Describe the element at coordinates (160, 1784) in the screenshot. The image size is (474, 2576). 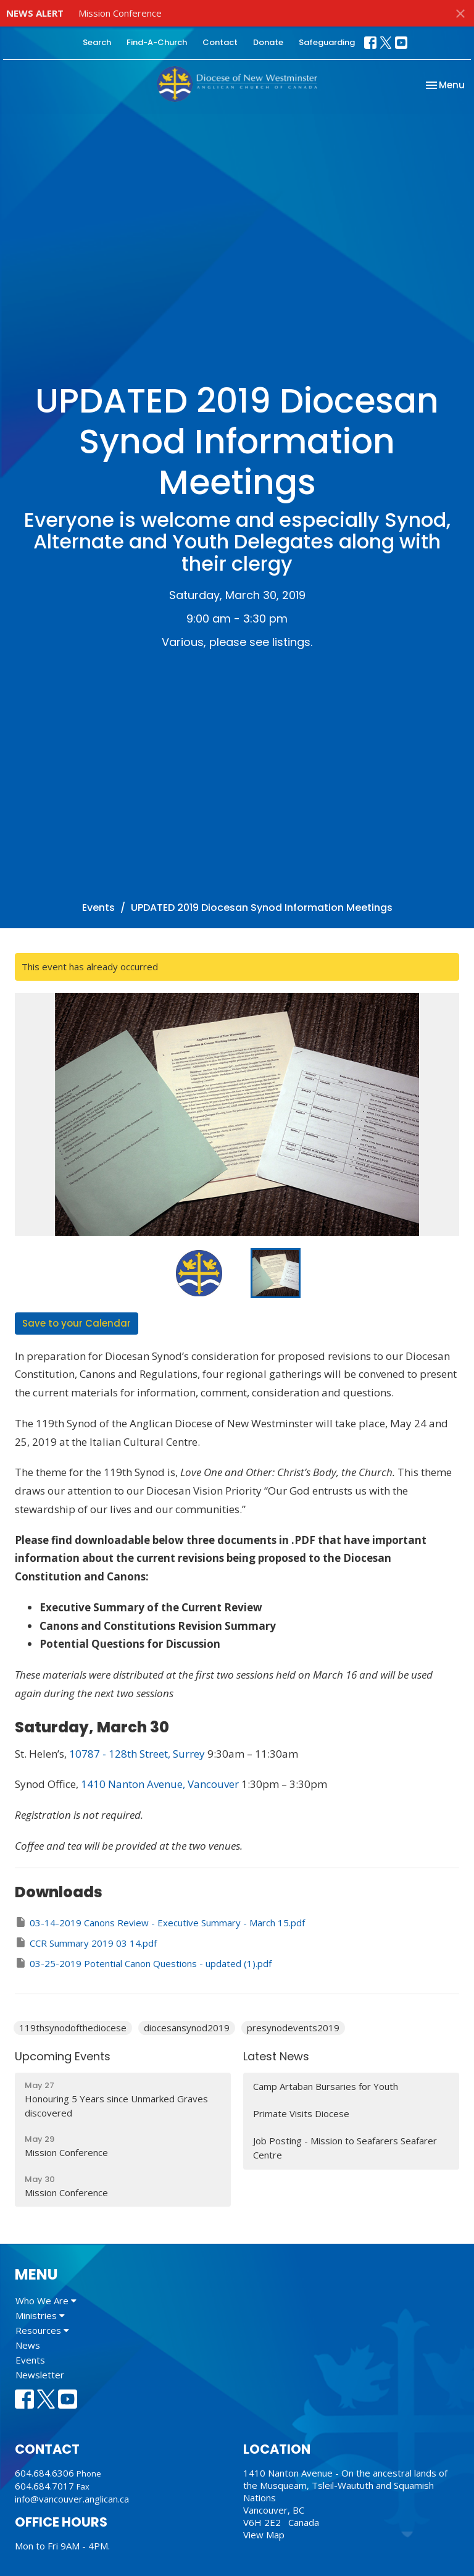
I see `1410 Nanton Avenue, Vancouver` at that location.